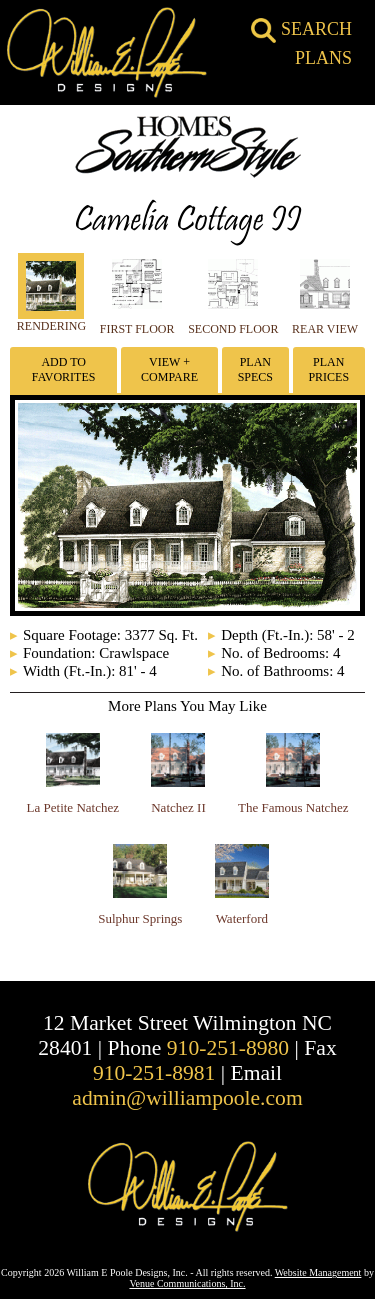  I want to click on La Petite Natchez, so click(73, 807).